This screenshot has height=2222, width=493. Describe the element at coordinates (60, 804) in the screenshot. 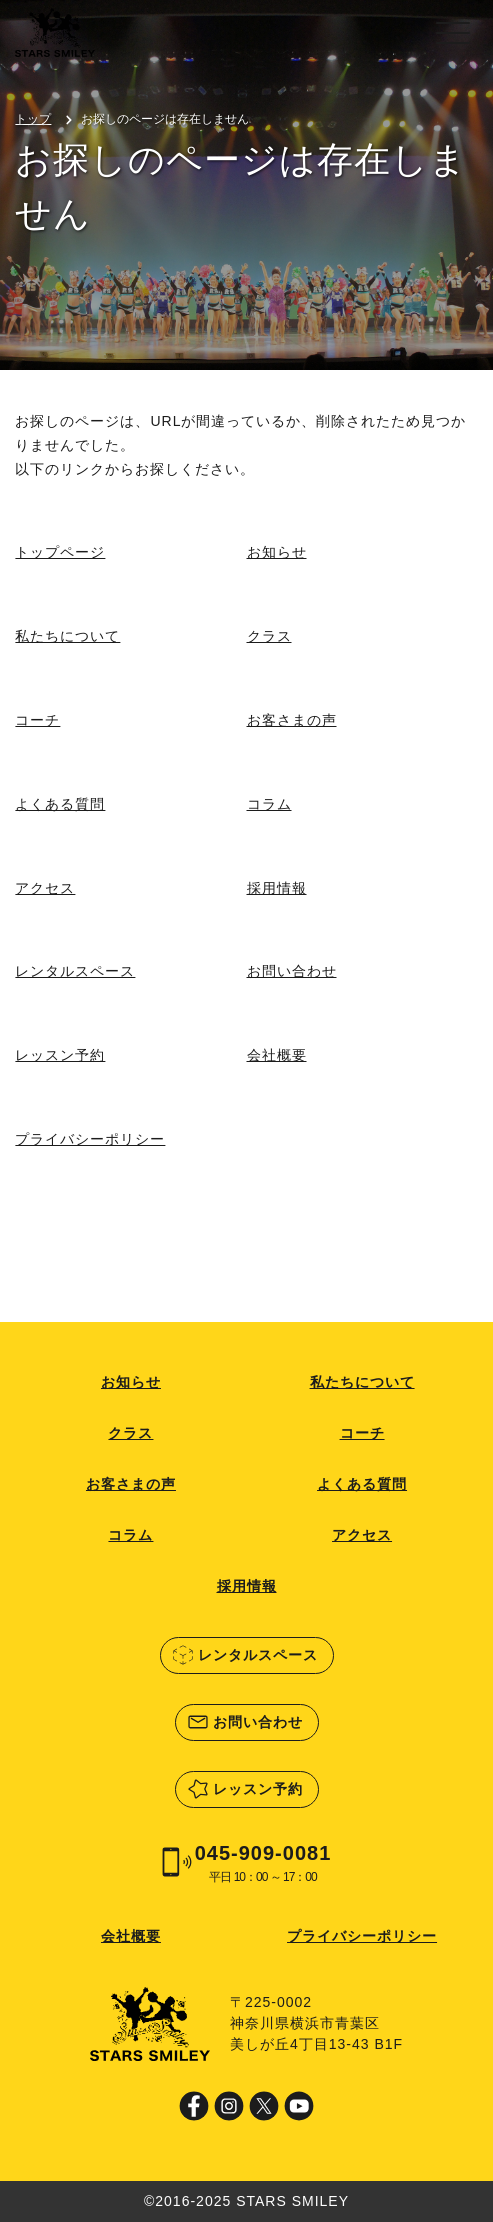

I see `よくある質問` at that location.